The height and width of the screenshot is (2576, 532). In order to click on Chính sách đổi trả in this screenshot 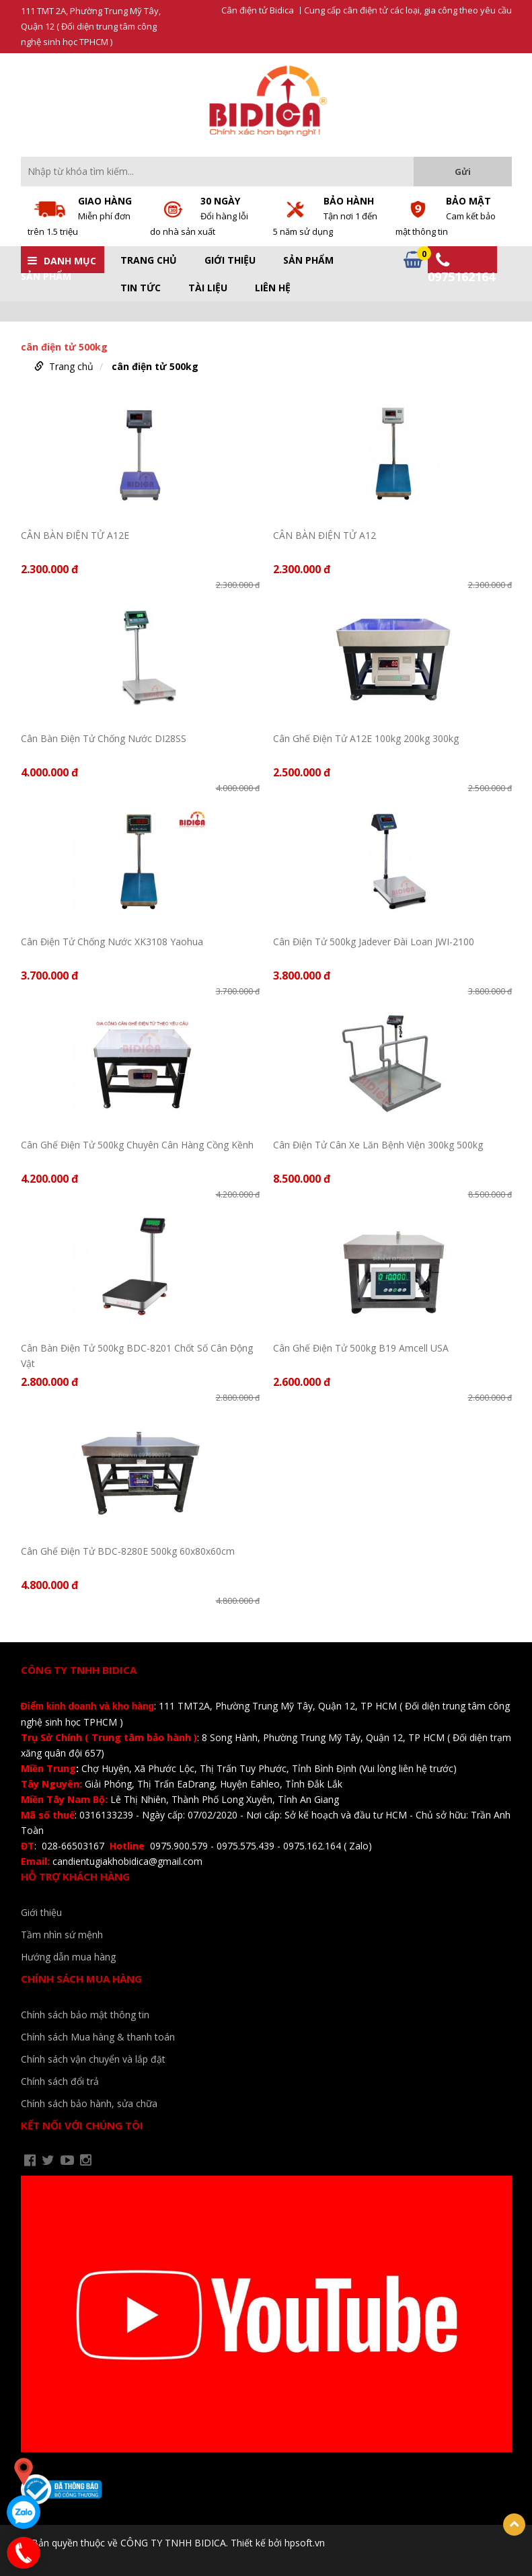, I will do `click(60, 2081)`.